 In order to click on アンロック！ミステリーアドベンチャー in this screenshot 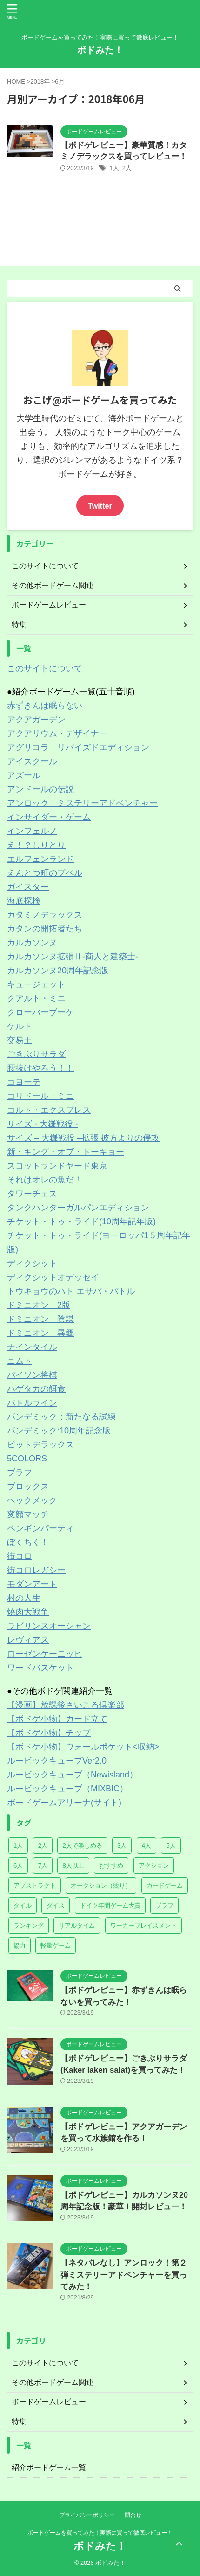, I will do `click(82, 803)`.